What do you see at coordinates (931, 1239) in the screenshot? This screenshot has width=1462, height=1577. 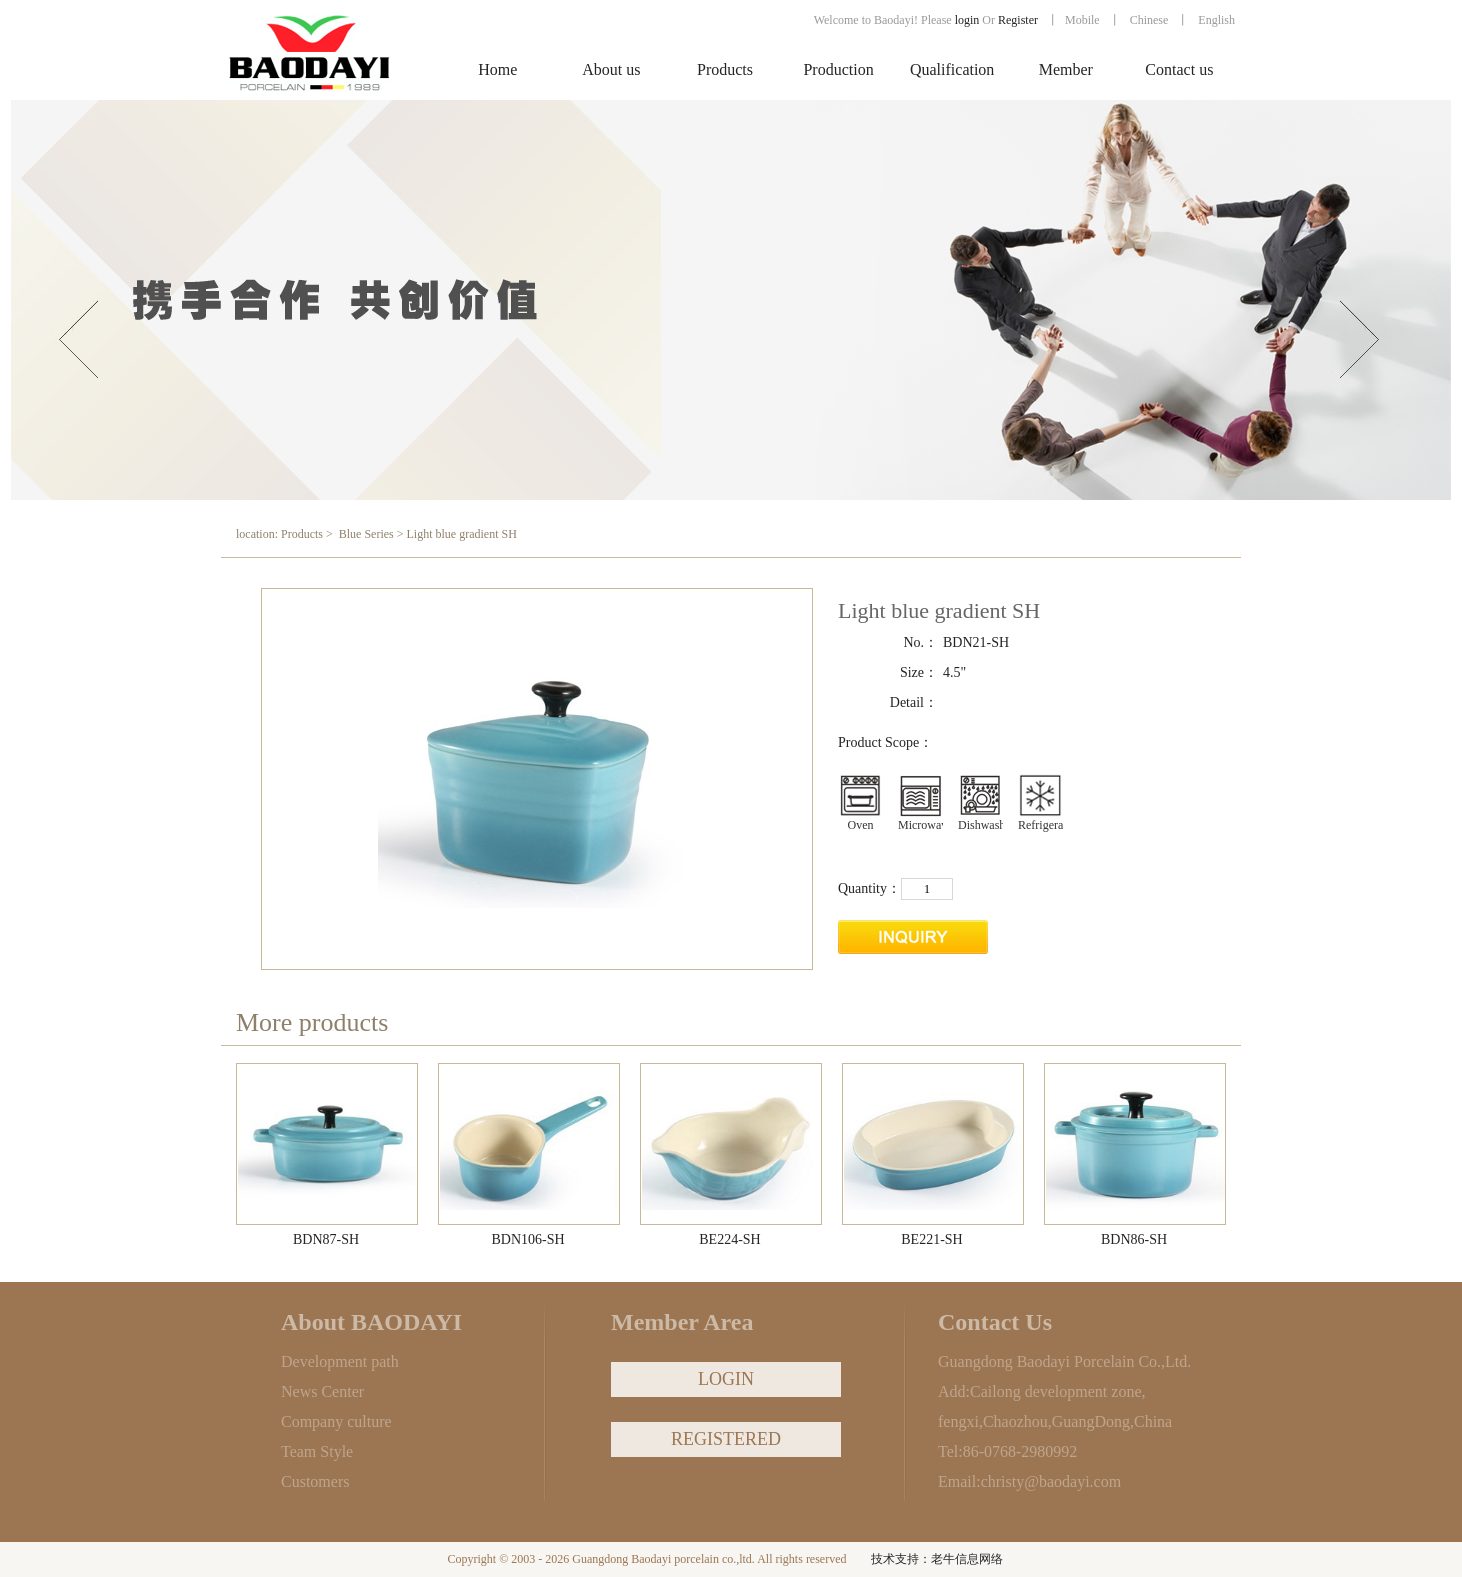 I see `BE221-SH` at bounding box center [931, 1239].